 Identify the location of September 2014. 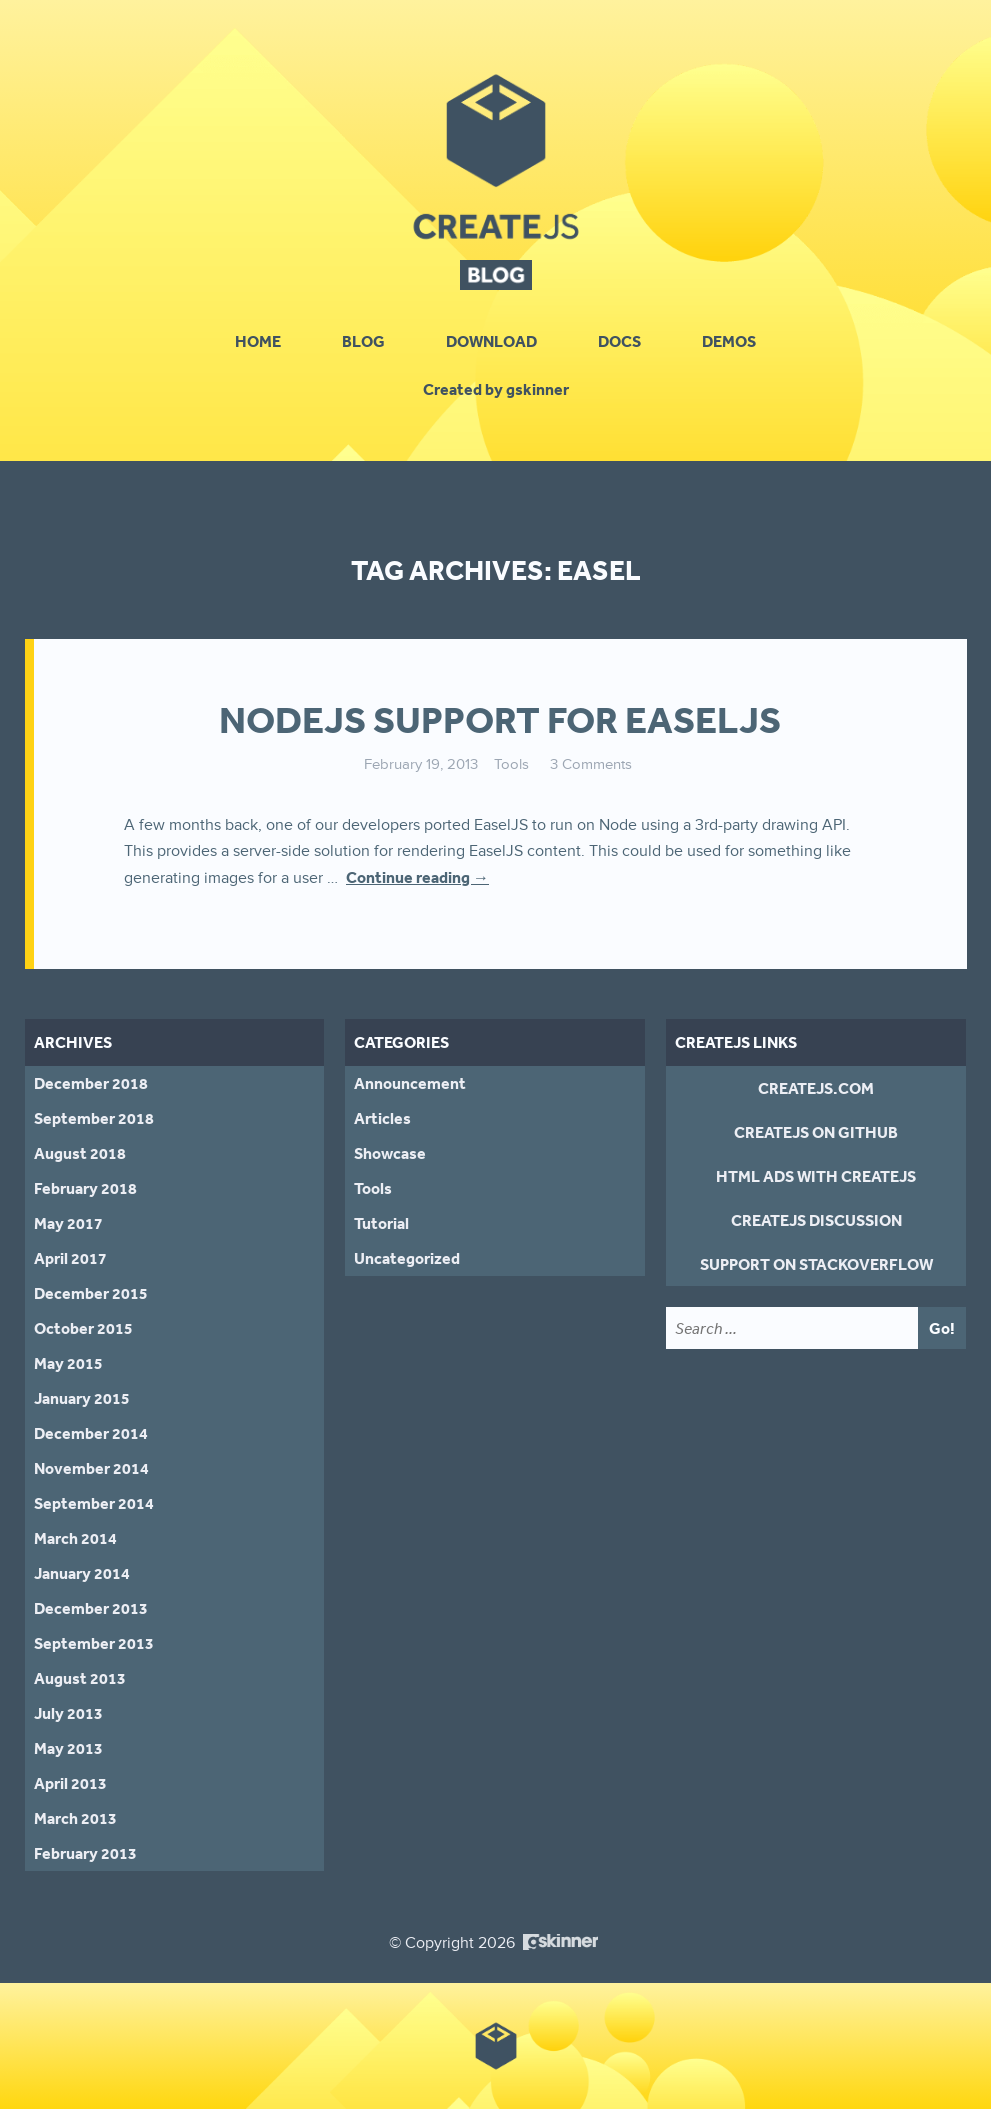
(94, 1503).